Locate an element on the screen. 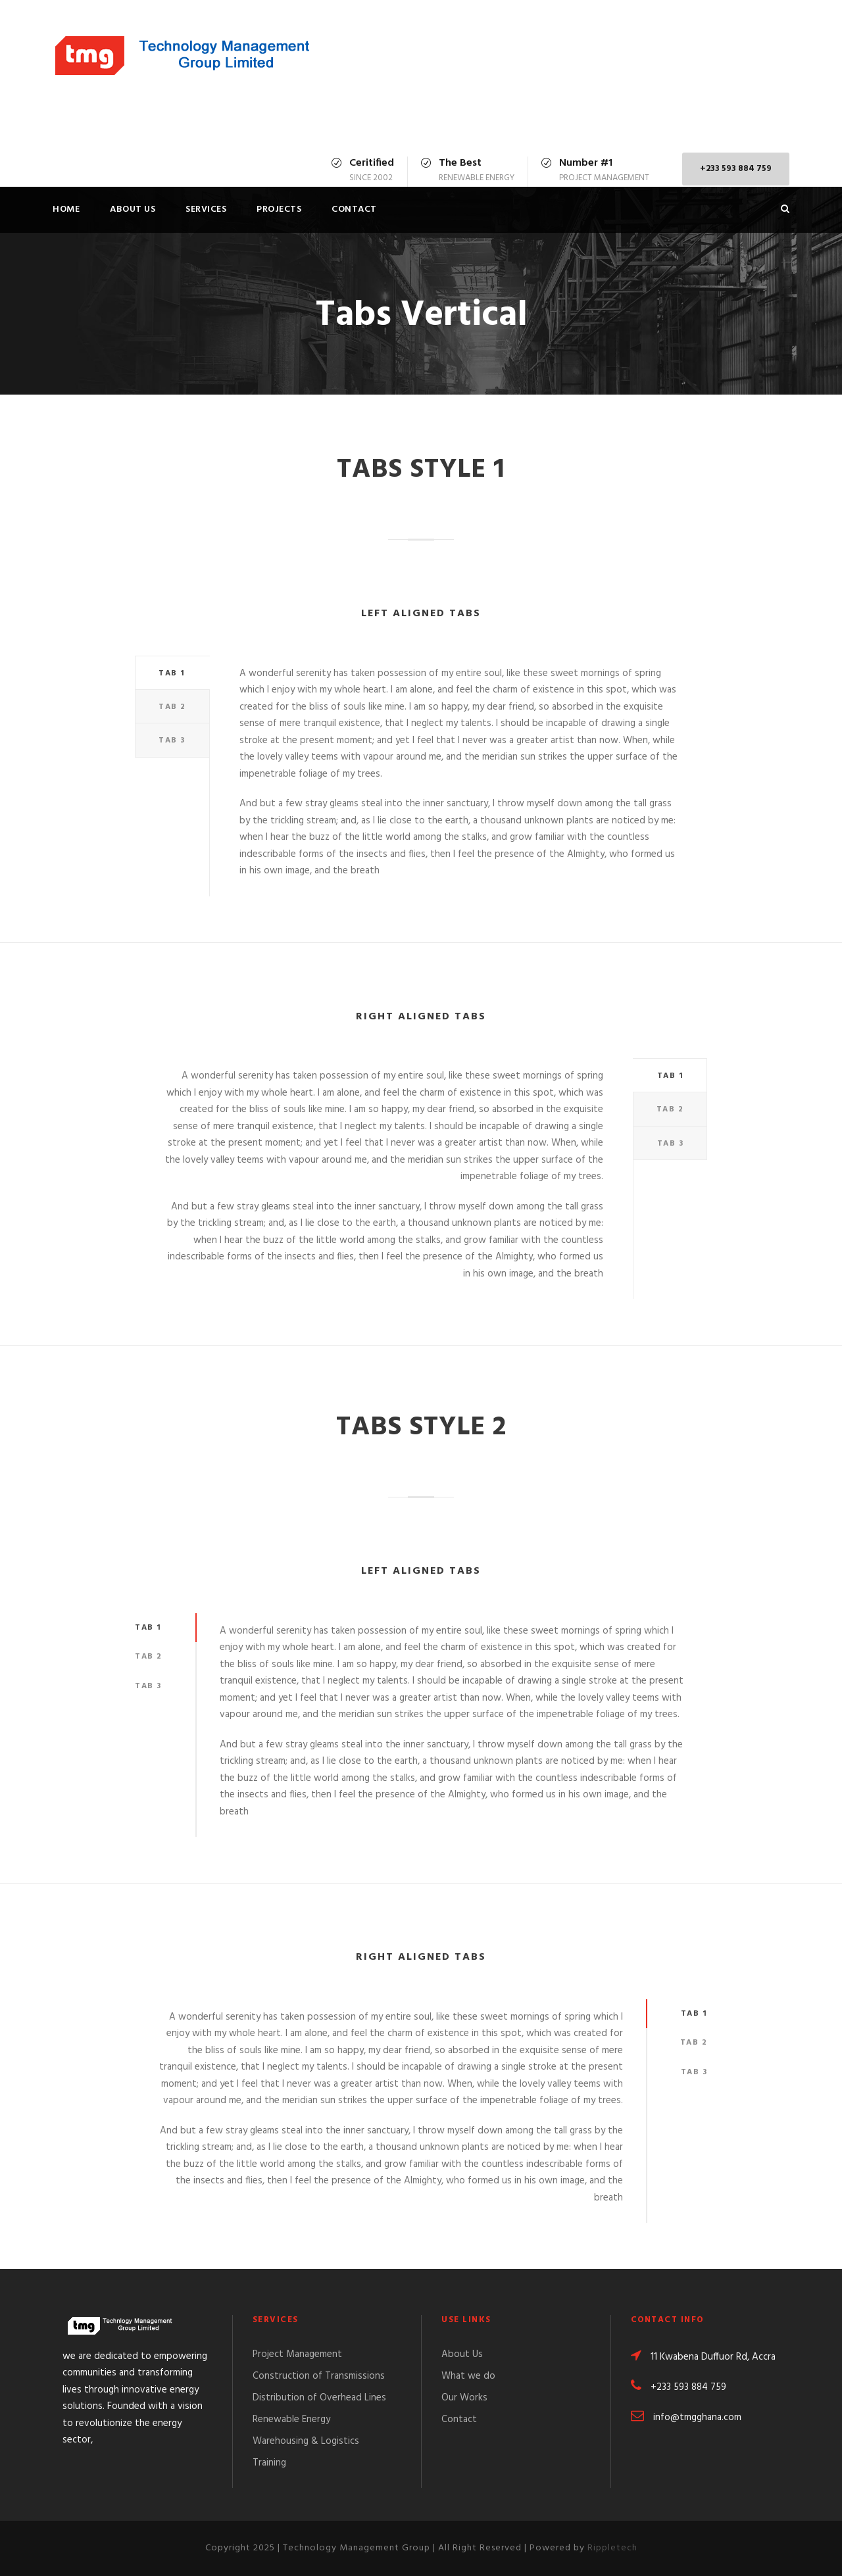  Rippletech is located at coordinates (612, 2548).